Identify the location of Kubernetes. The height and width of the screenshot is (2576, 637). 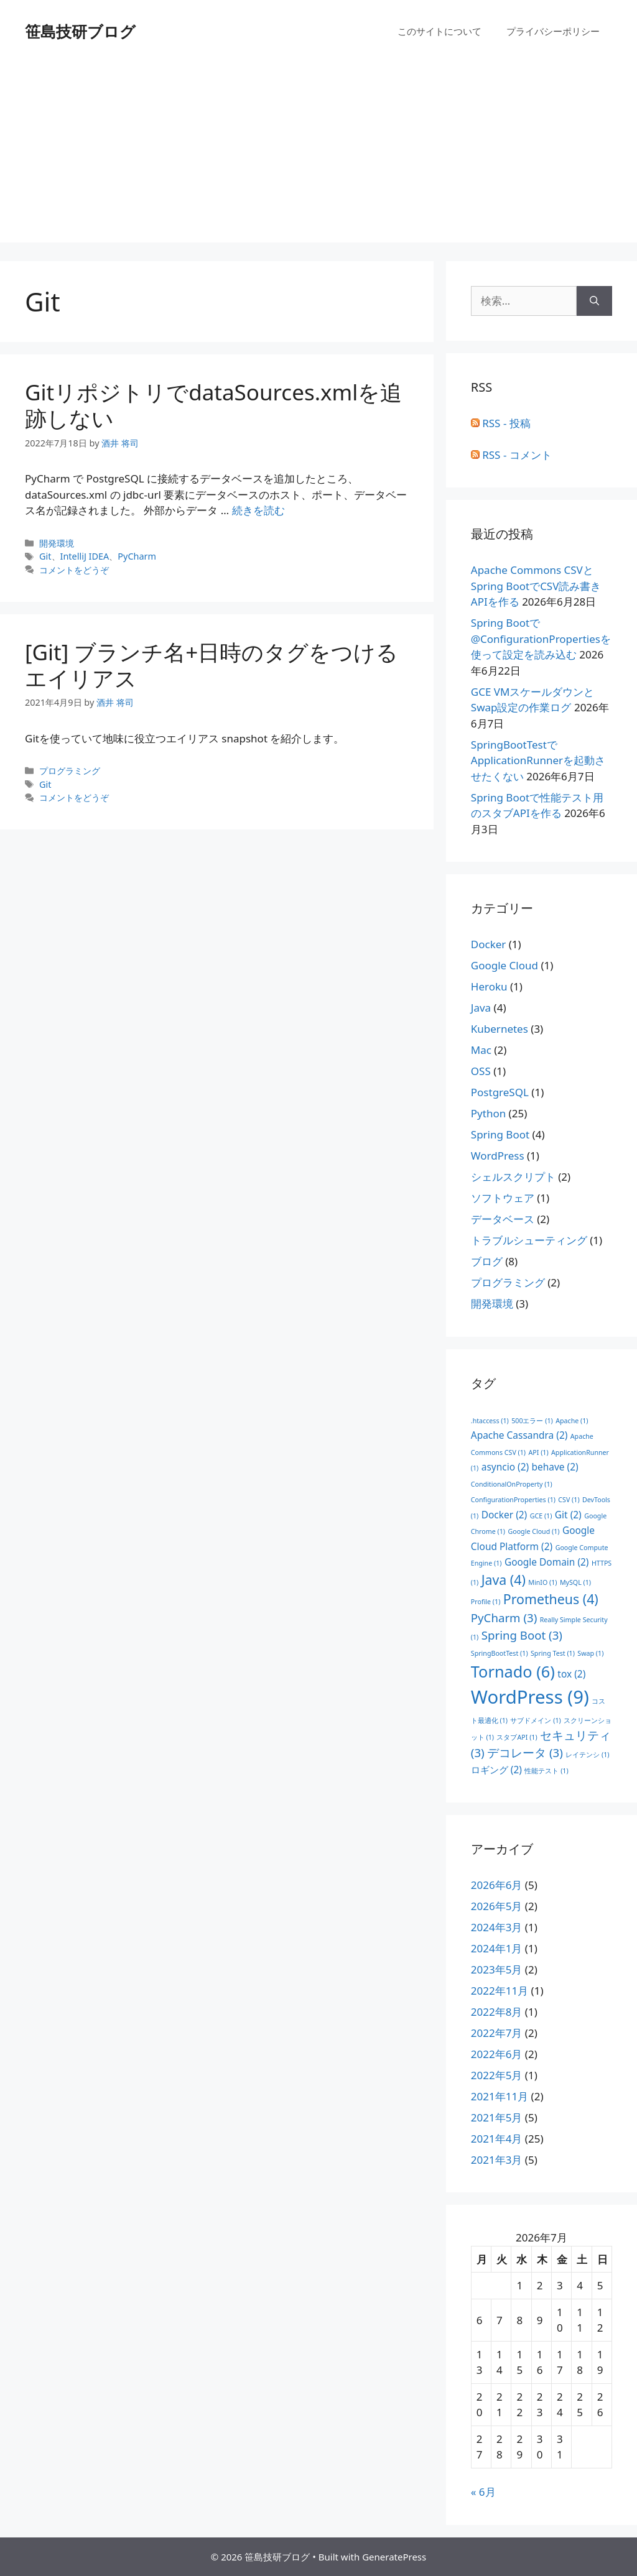
(499, 1029).